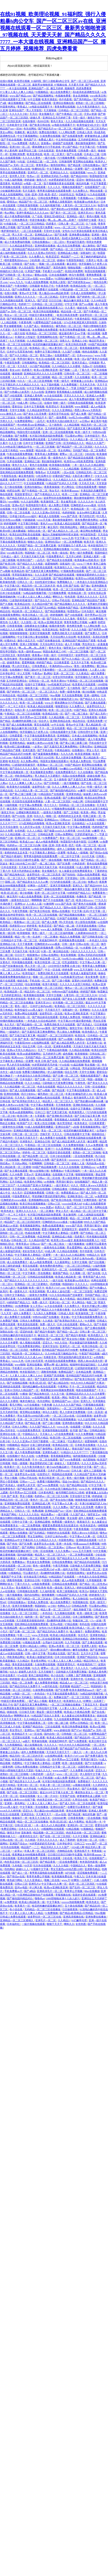 The image size is (108, 2576). Describe the element at coordinates (9, 1869) in the screenshot. I see `四色网站` at that location.